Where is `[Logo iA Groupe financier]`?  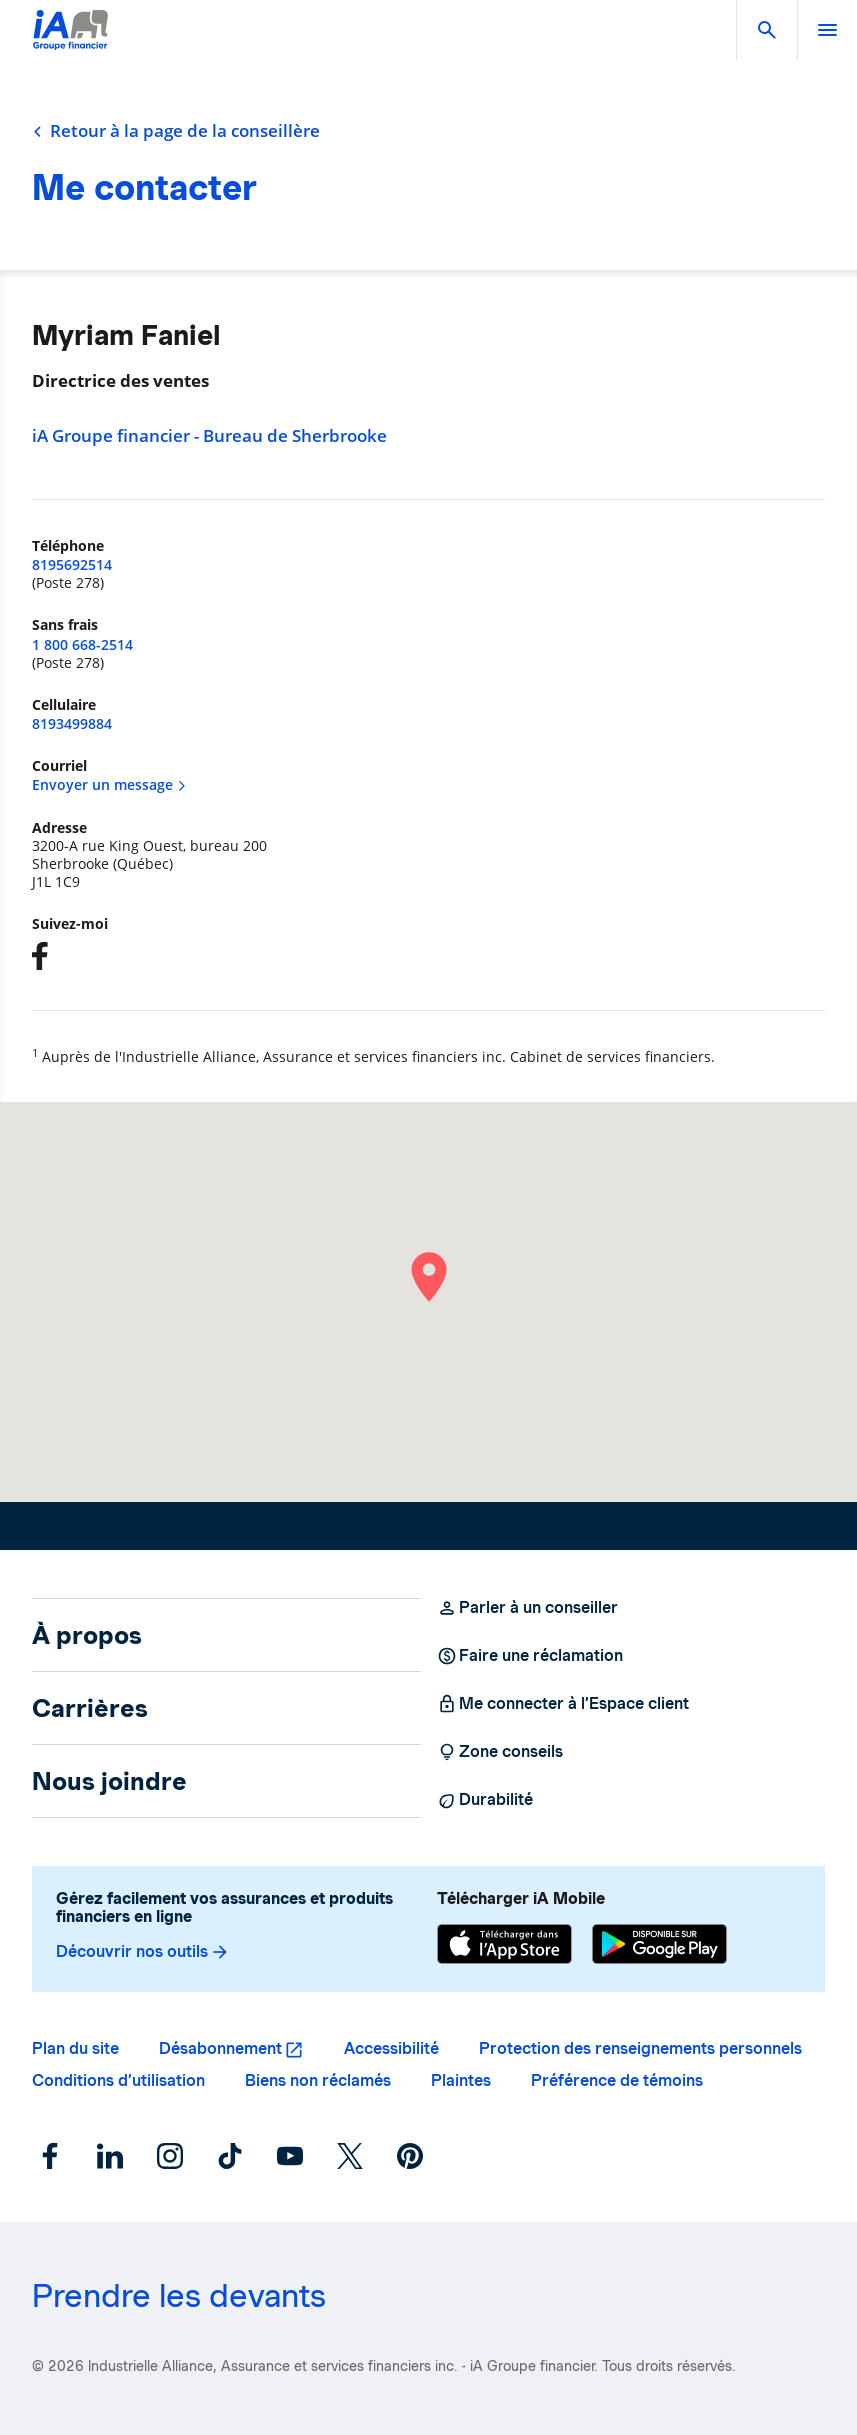
[Logo iA Groupe financier] is located at coordinates (70, 42).